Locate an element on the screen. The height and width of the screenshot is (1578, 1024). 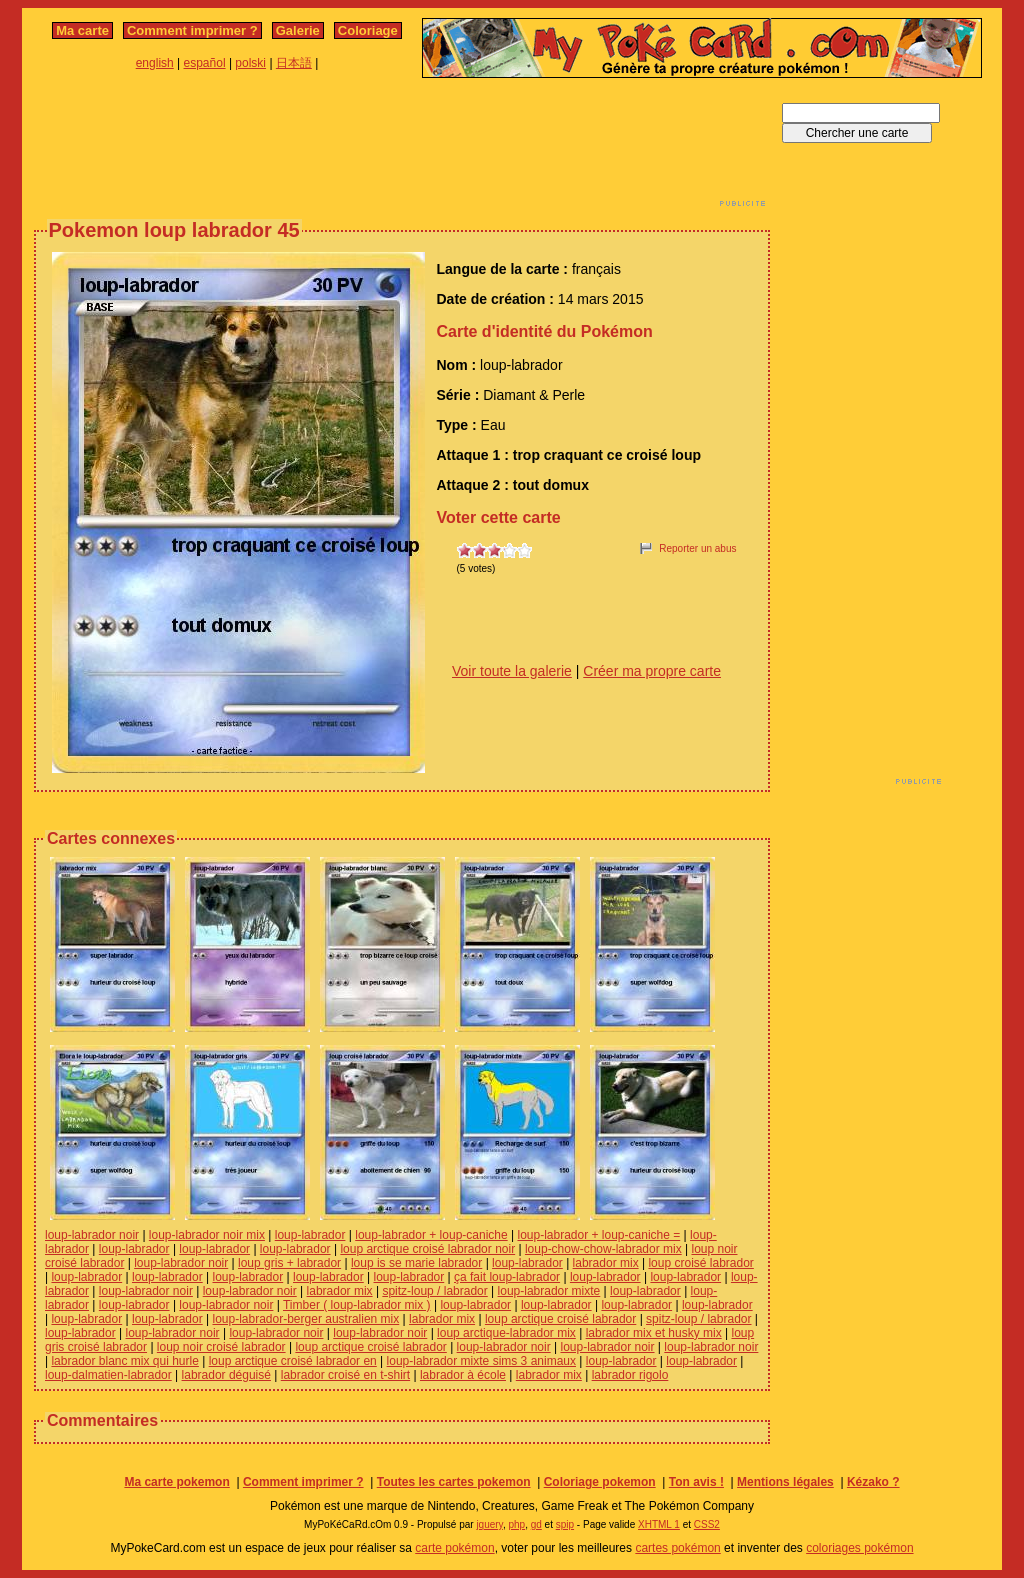
Voir toute la galerie is located at coordinates (512, 671).